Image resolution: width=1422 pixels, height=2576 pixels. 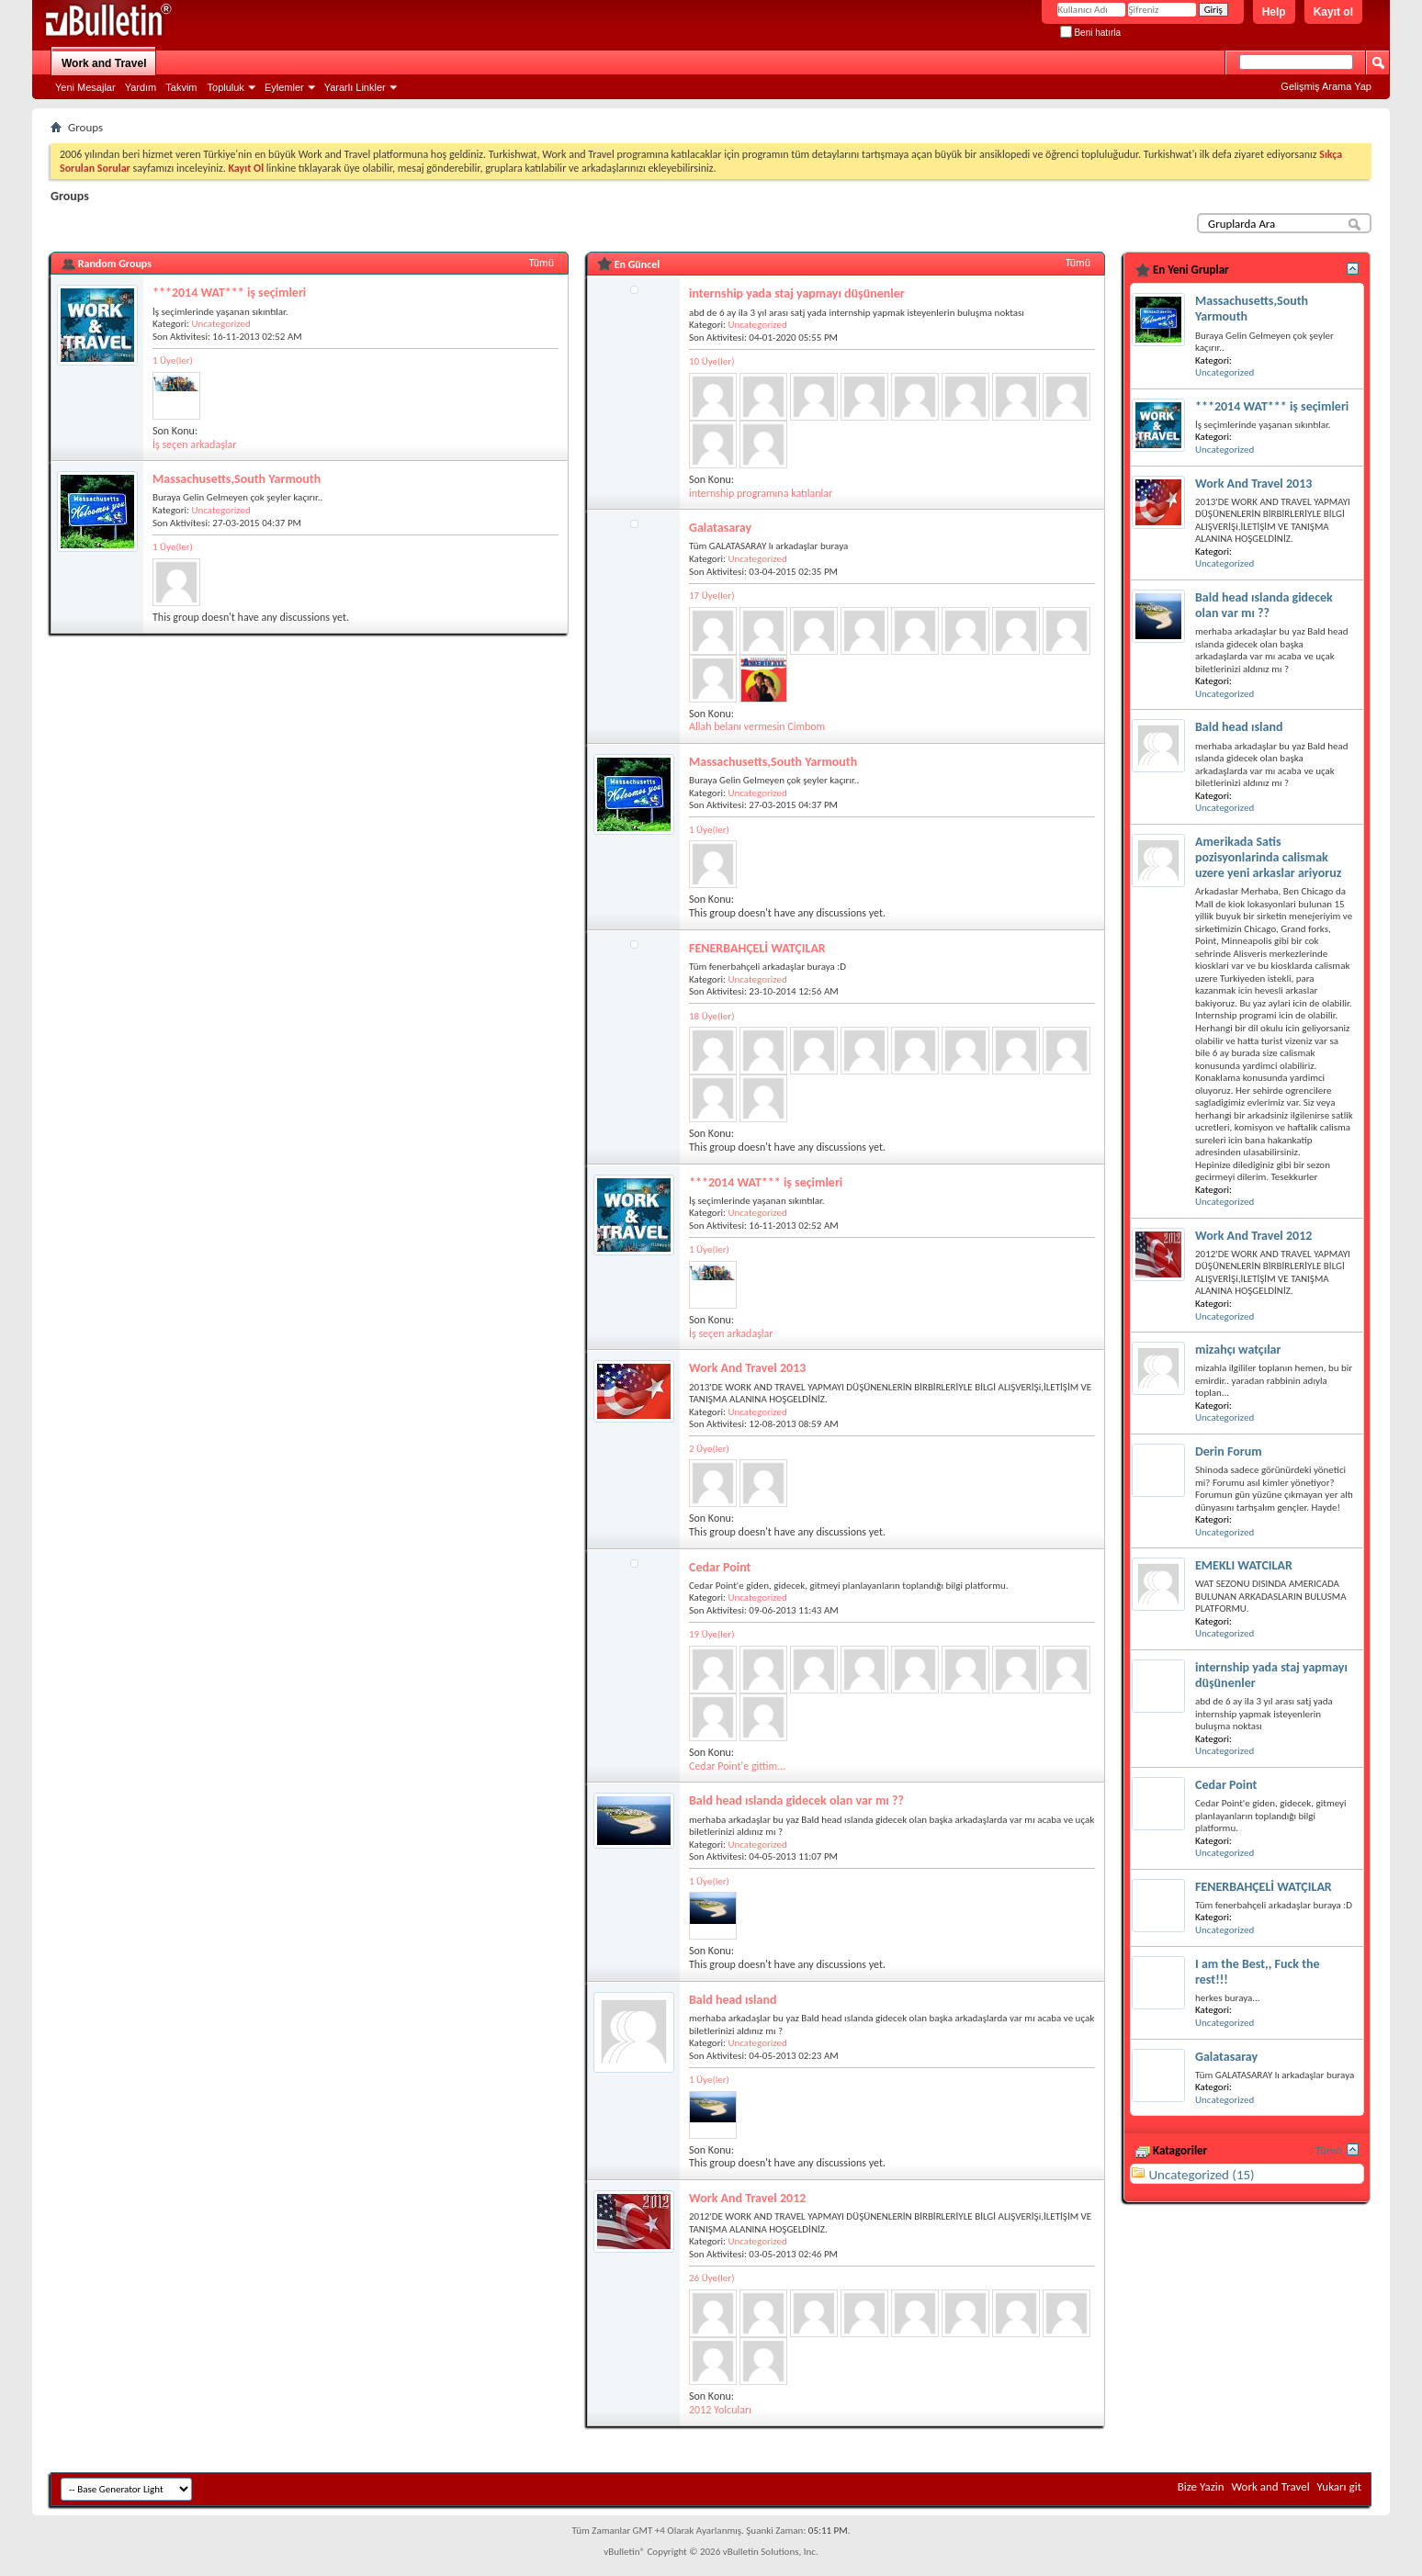 What do you see at coordinates (720, 2409) in the screenshot?
I see `2012 Yolcuları` at bounding box center [720, 2409].